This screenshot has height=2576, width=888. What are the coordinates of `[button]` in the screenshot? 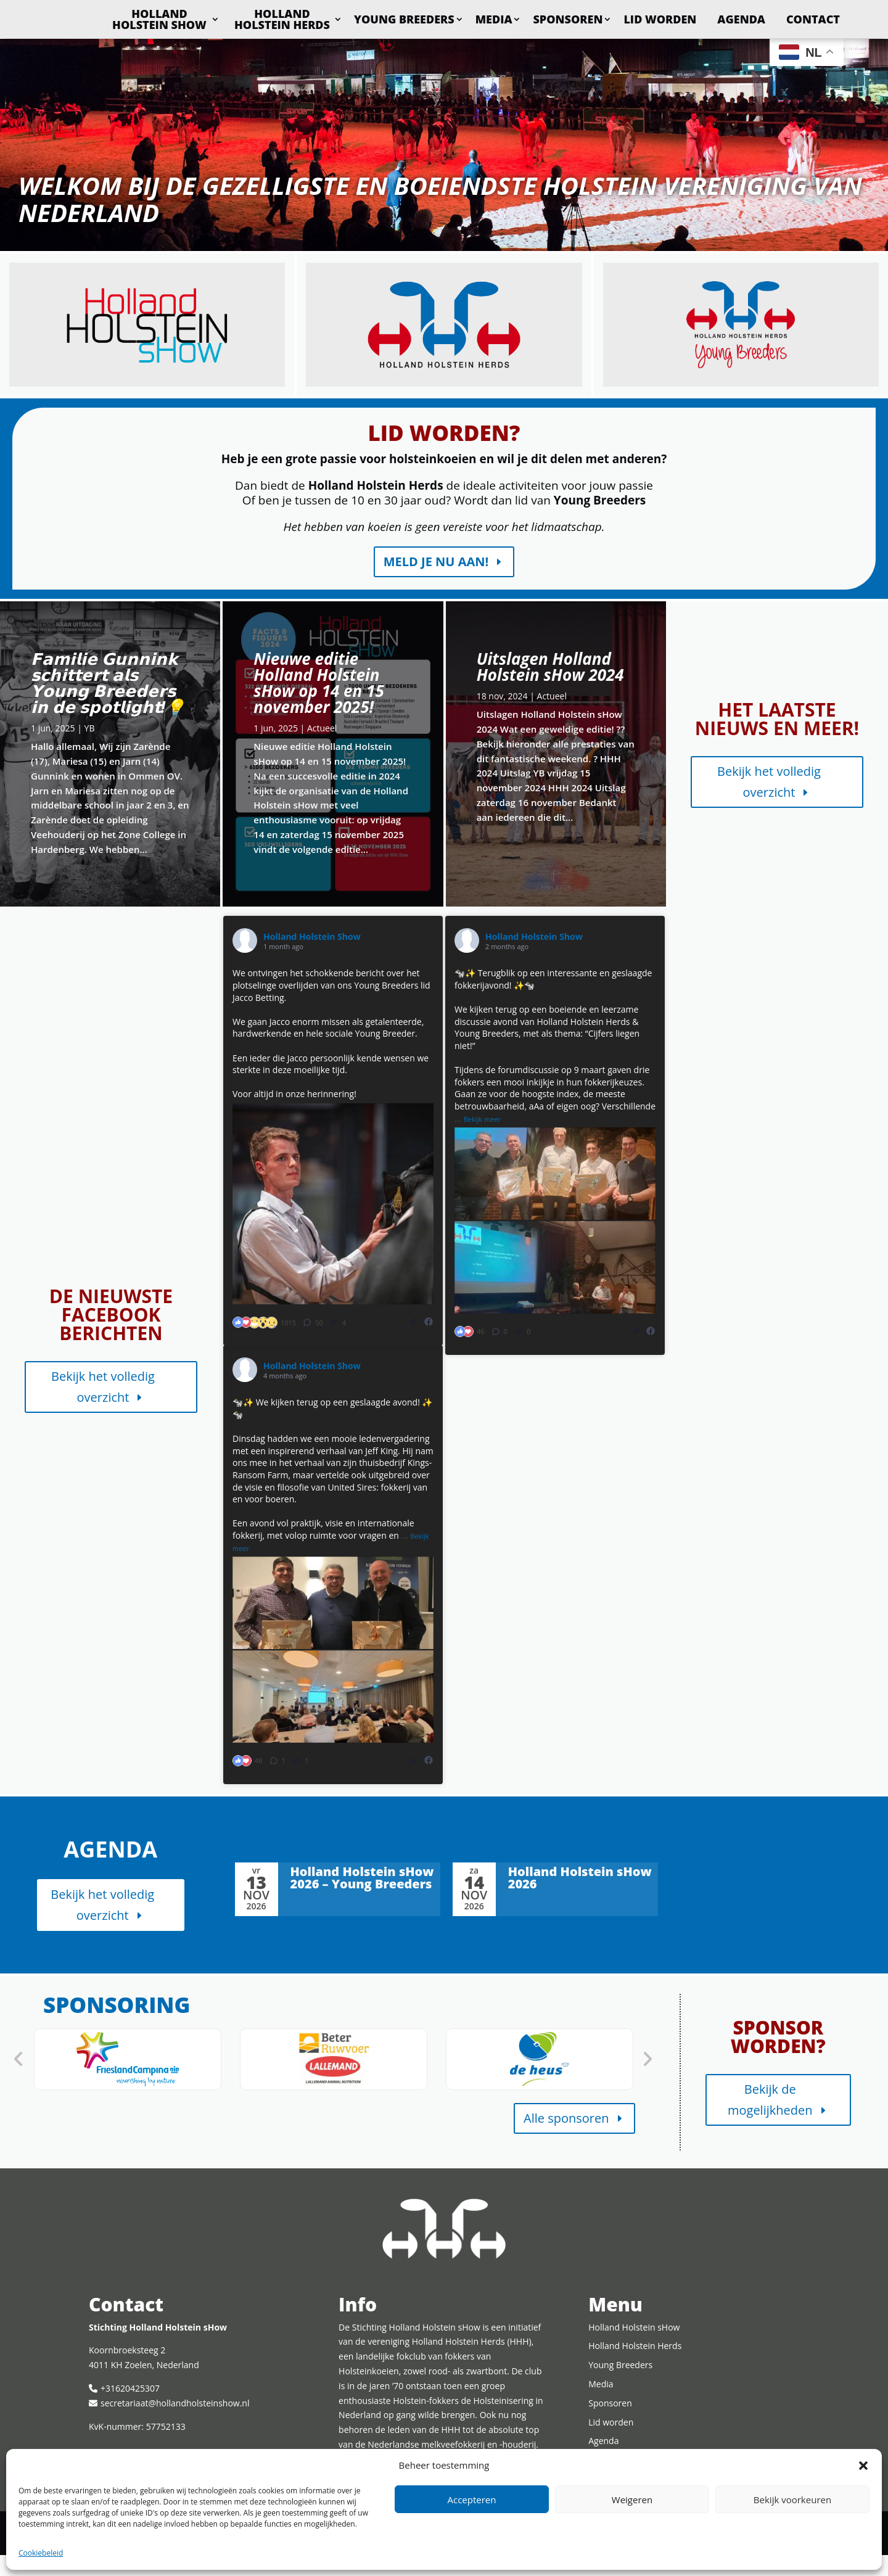 It's located at (863, 2465).